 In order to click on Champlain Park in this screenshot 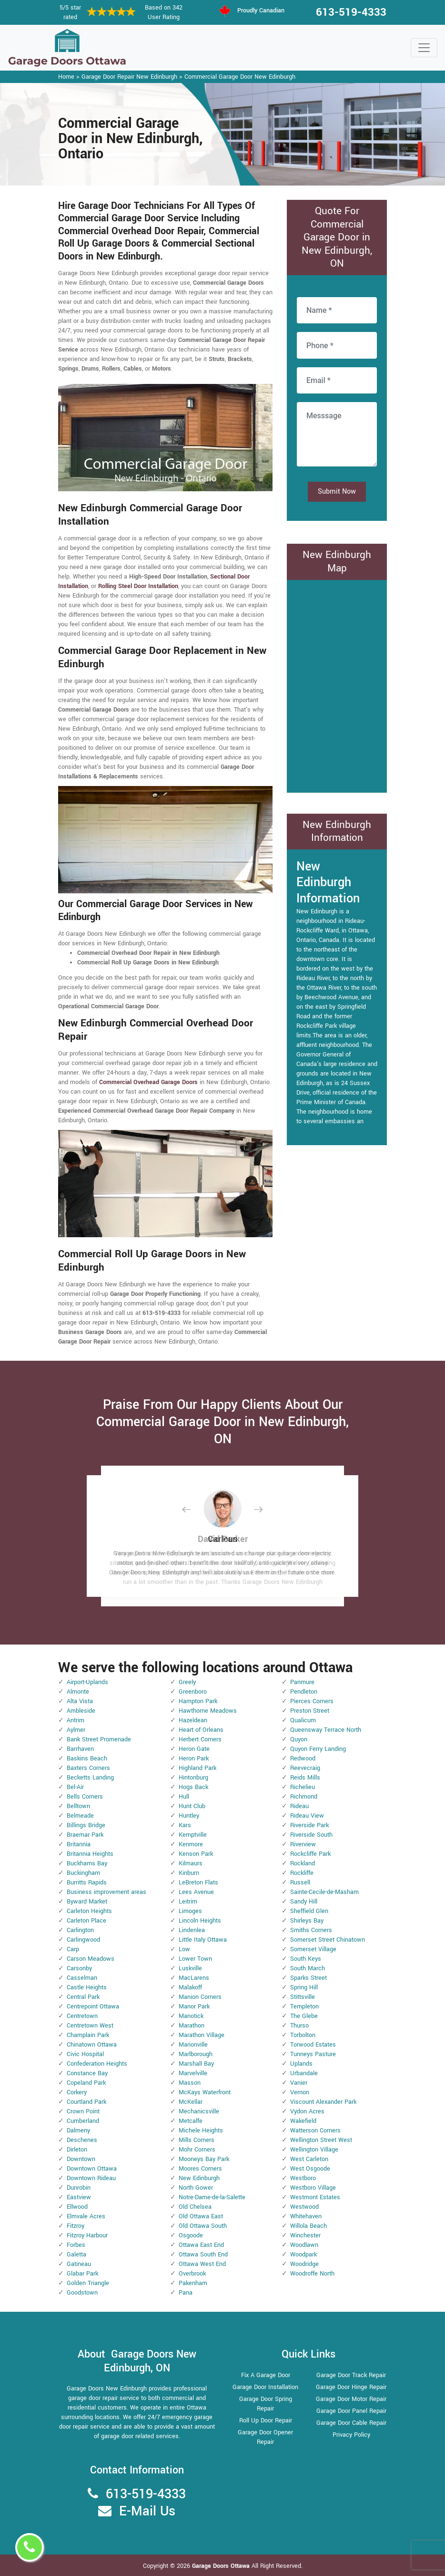, I will do `click(88, 2035)`.